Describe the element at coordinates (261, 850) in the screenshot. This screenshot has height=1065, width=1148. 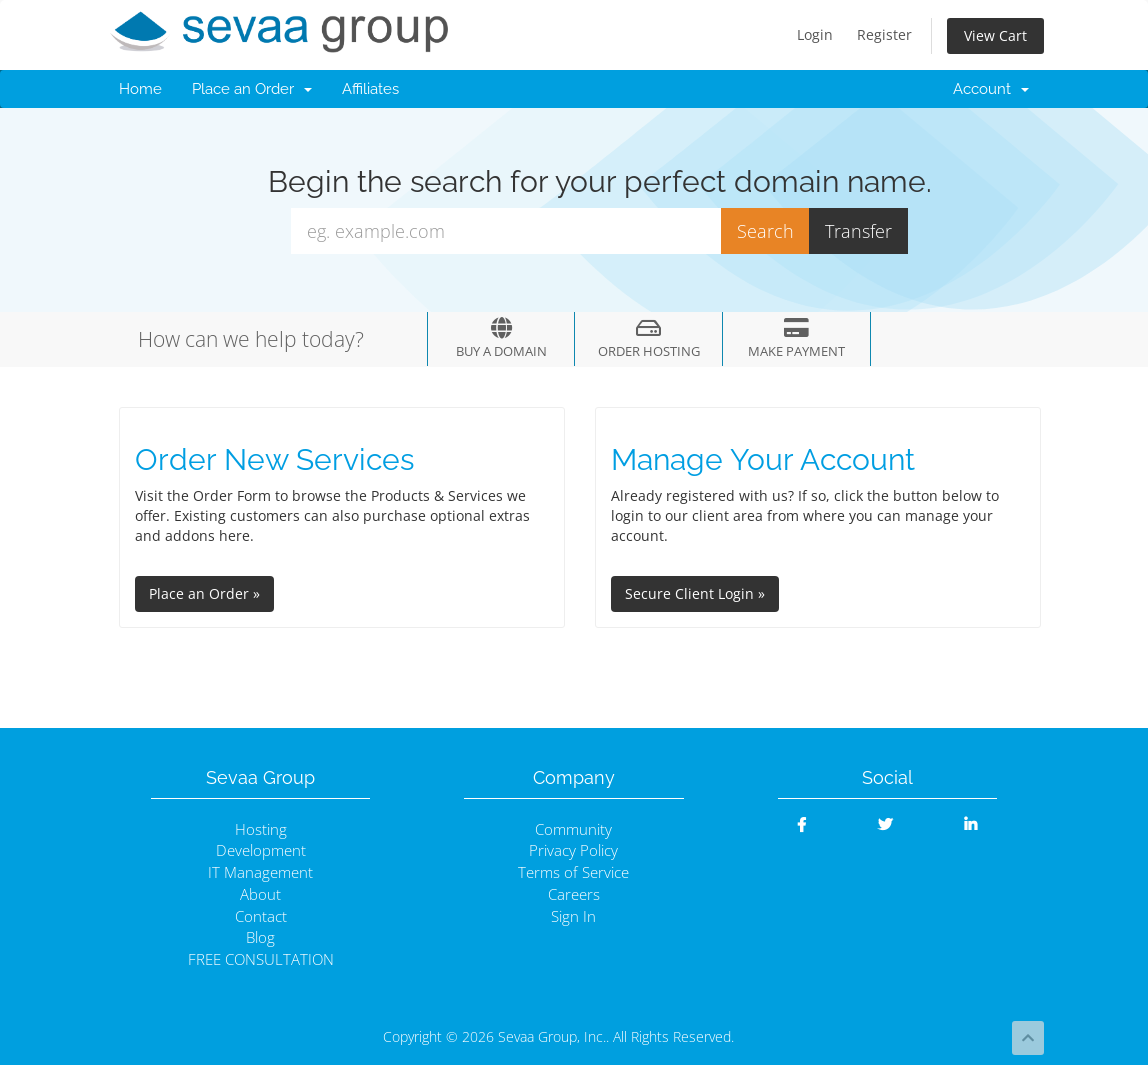
I see `Development` at that location.